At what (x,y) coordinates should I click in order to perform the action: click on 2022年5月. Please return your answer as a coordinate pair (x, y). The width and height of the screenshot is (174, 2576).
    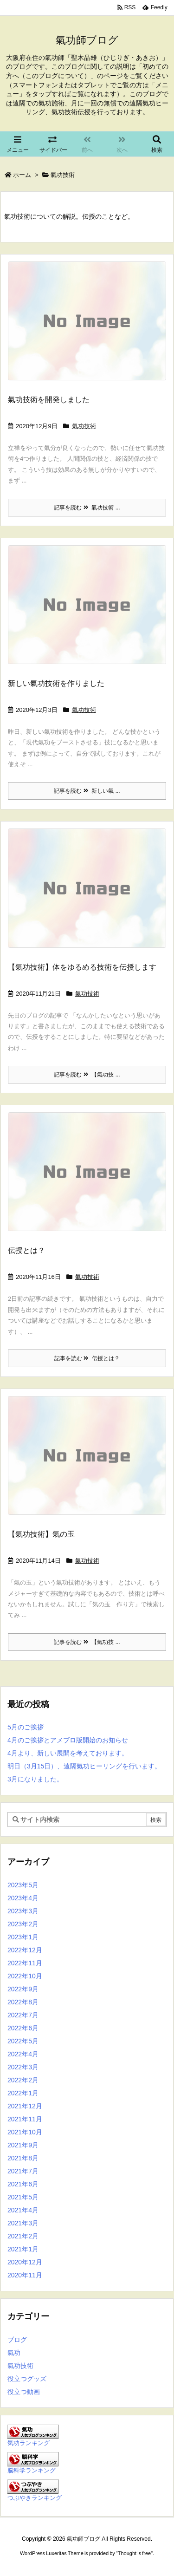
    Looking at the image, I should click on (23, 2041).